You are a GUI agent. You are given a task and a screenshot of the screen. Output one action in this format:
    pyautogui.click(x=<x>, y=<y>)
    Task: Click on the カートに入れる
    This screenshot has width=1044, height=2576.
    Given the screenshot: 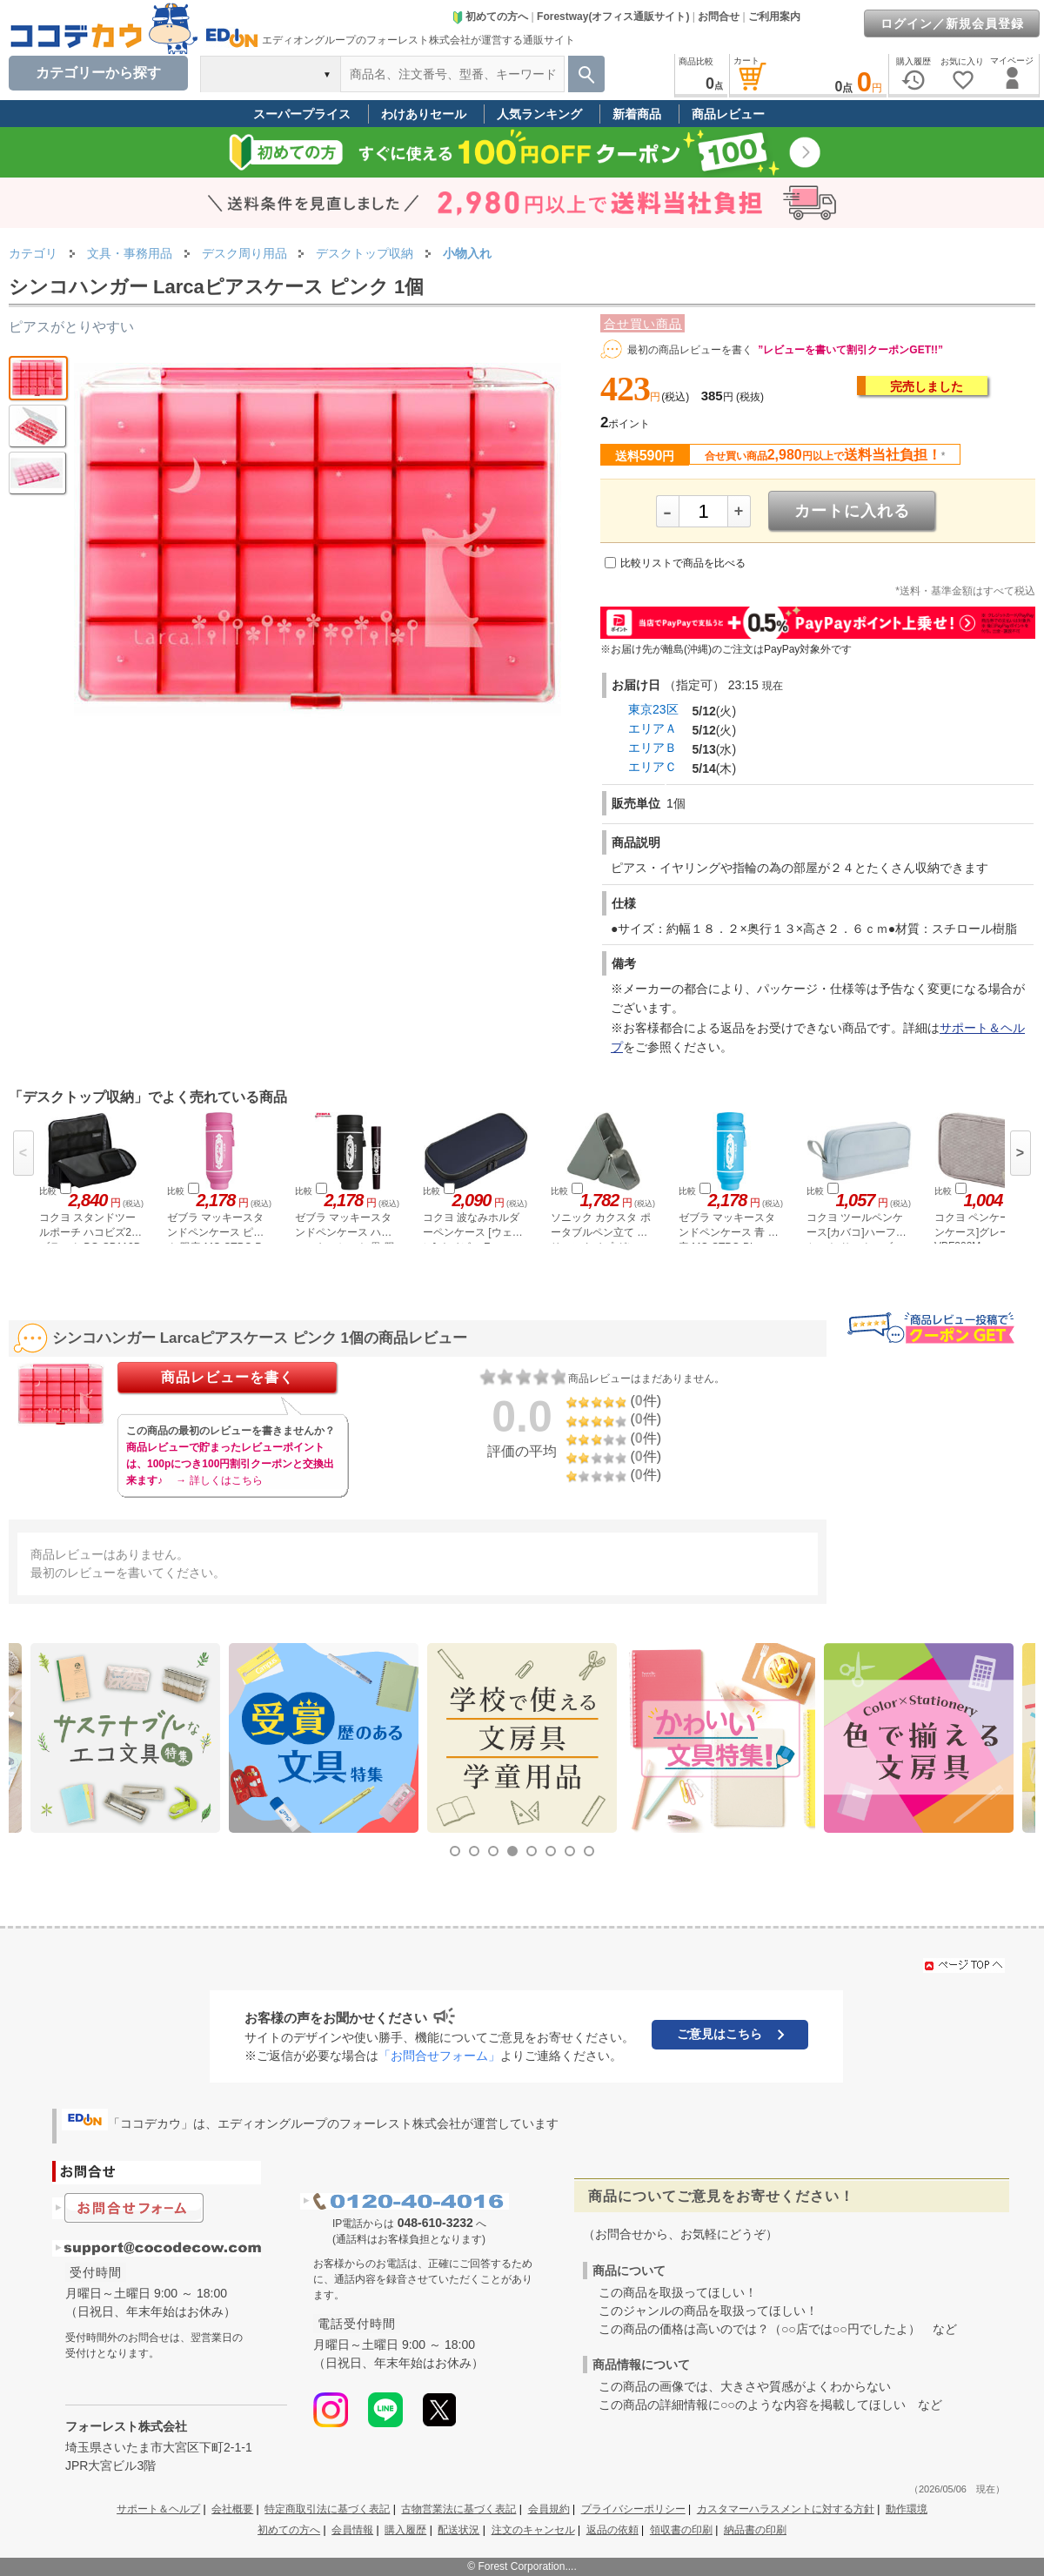 What is the action you would take?
    pyautogui.click(x=852, y=511)
    